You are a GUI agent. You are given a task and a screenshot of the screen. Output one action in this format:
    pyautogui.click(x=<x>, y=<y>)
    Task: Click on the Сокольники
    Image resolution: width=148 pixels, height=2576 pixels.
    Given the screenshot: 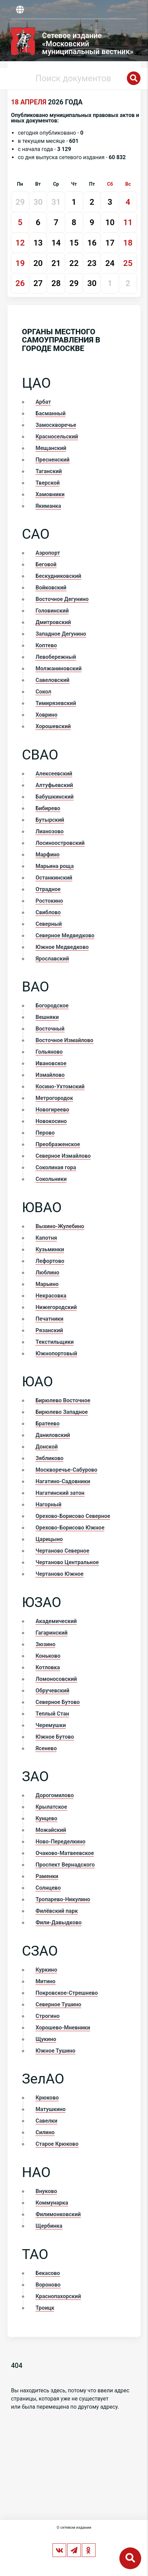 What is the action you would take?
    pyautogui.click(x=50, y=1179)
    